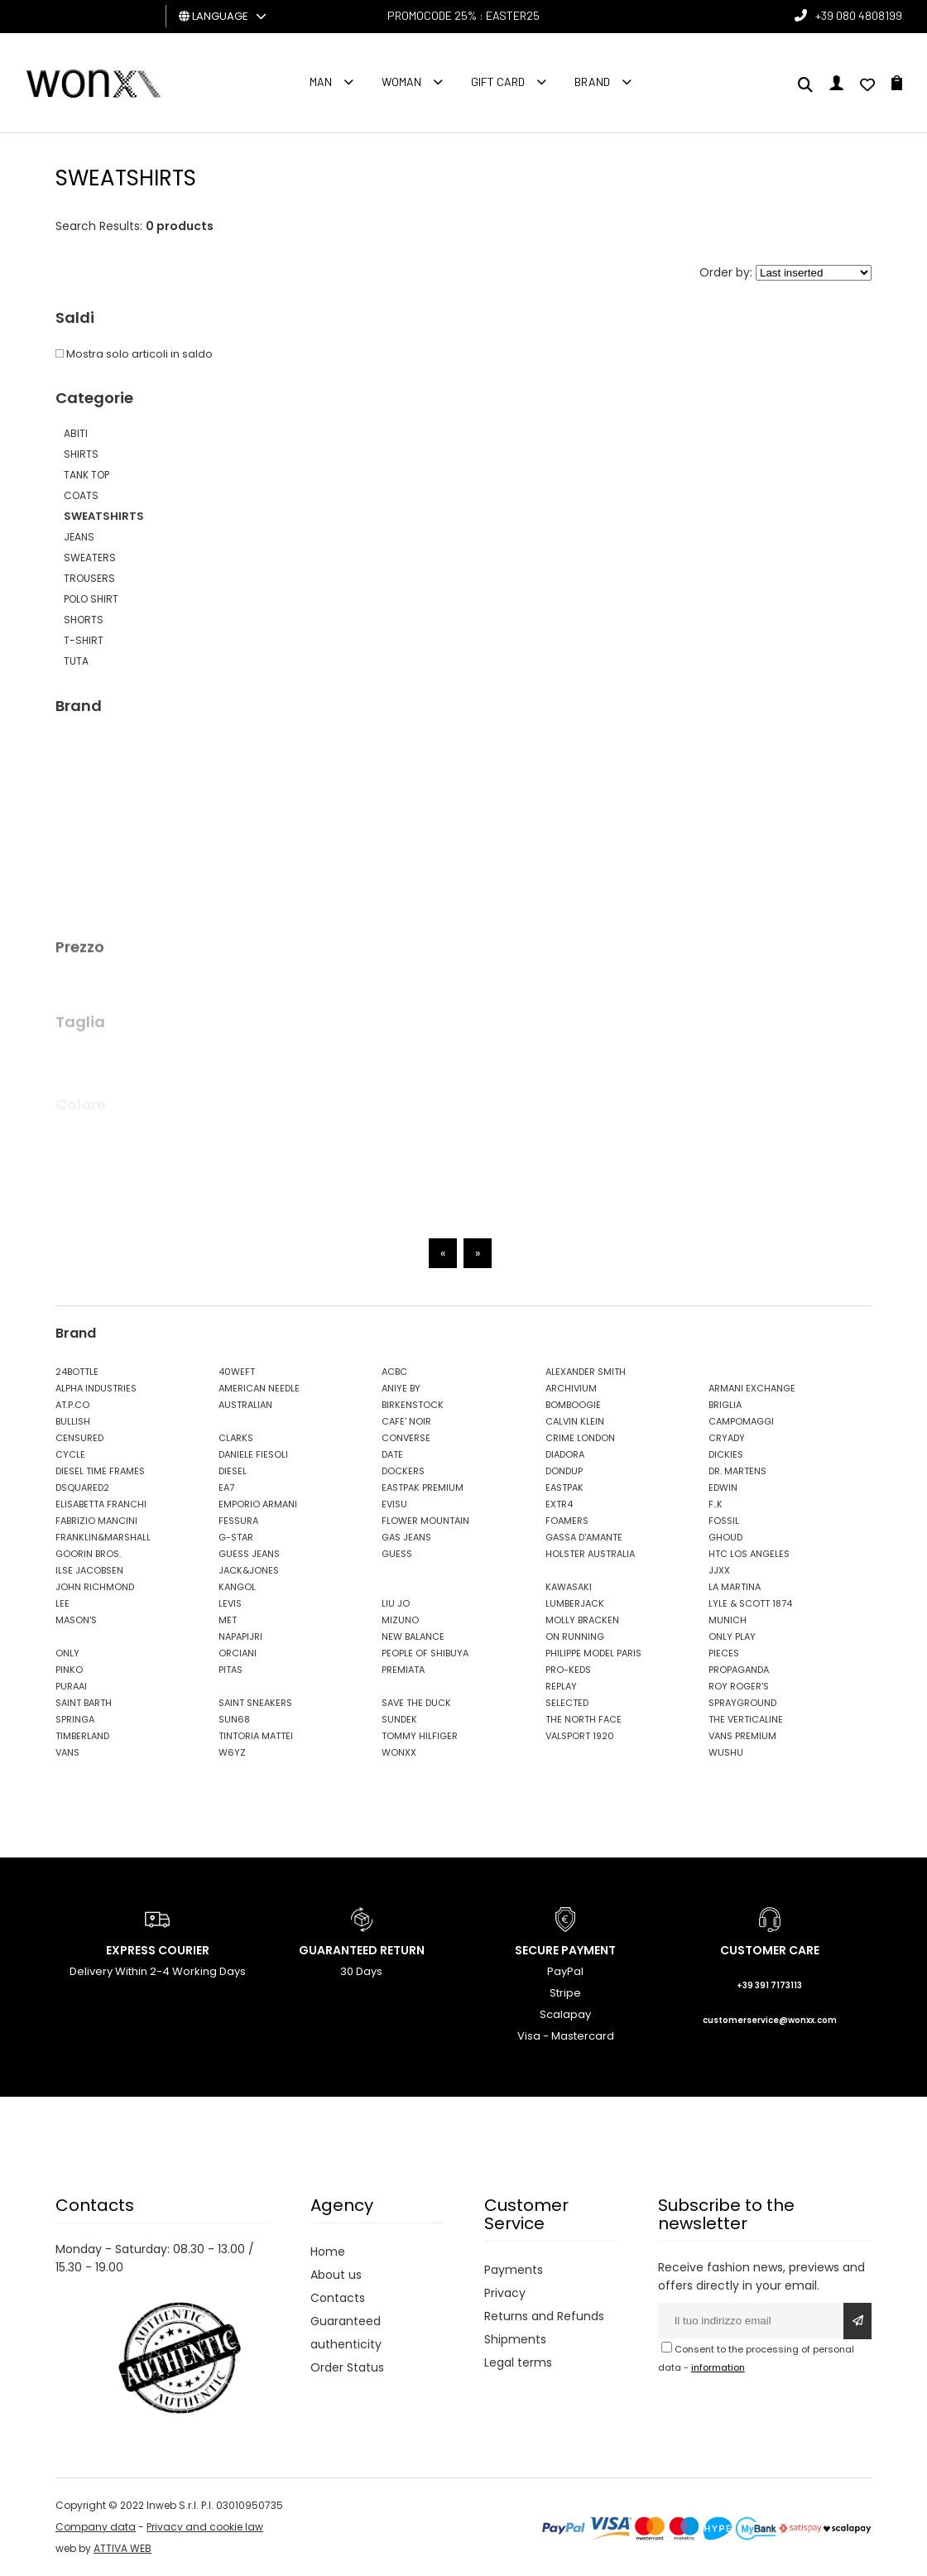  I want to click on ARCHIVIUM, so click(571, 1388).